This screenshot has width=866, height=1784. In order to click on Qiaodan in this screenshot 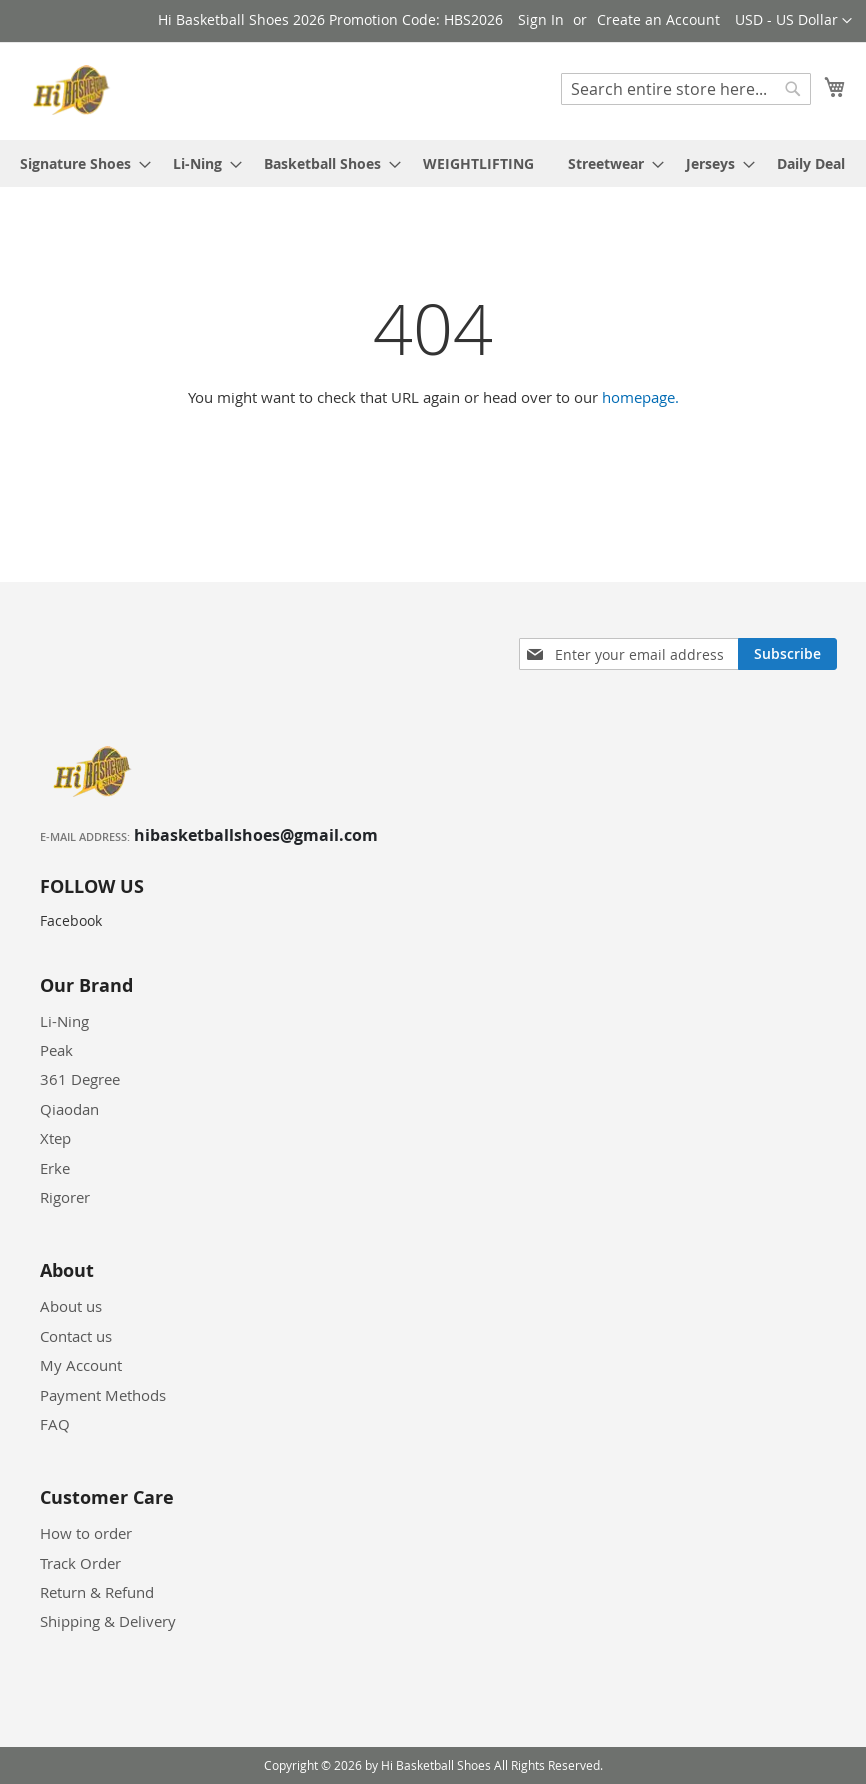, I will do `click(69, 1109)`.